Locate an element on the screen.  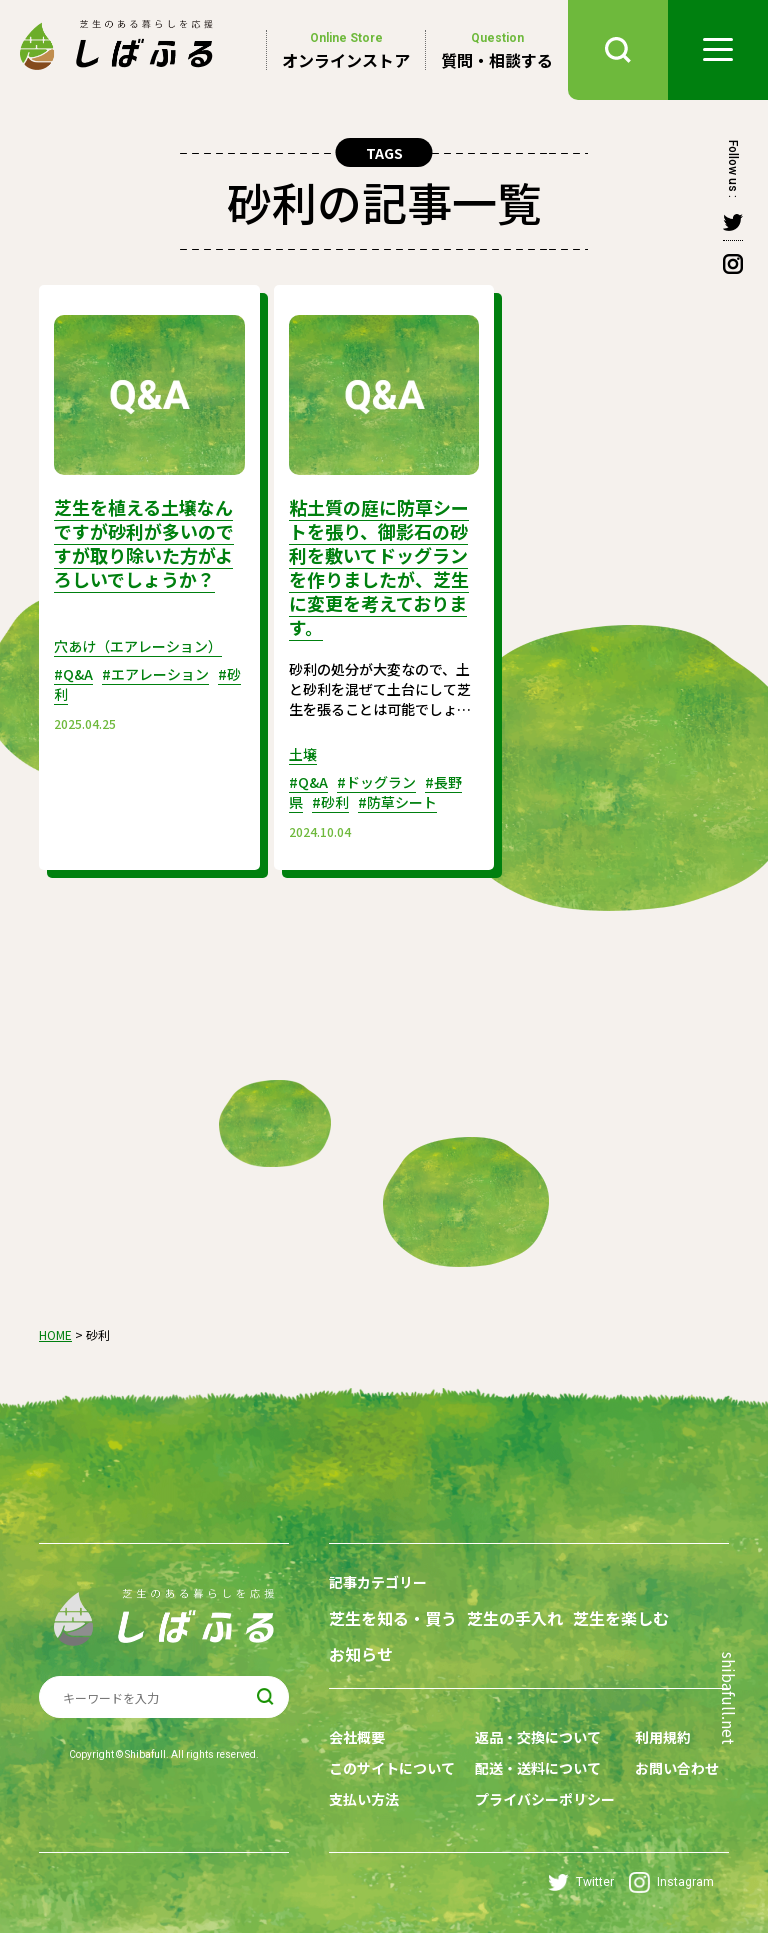
土壌 is located at coordinates (303, 754).